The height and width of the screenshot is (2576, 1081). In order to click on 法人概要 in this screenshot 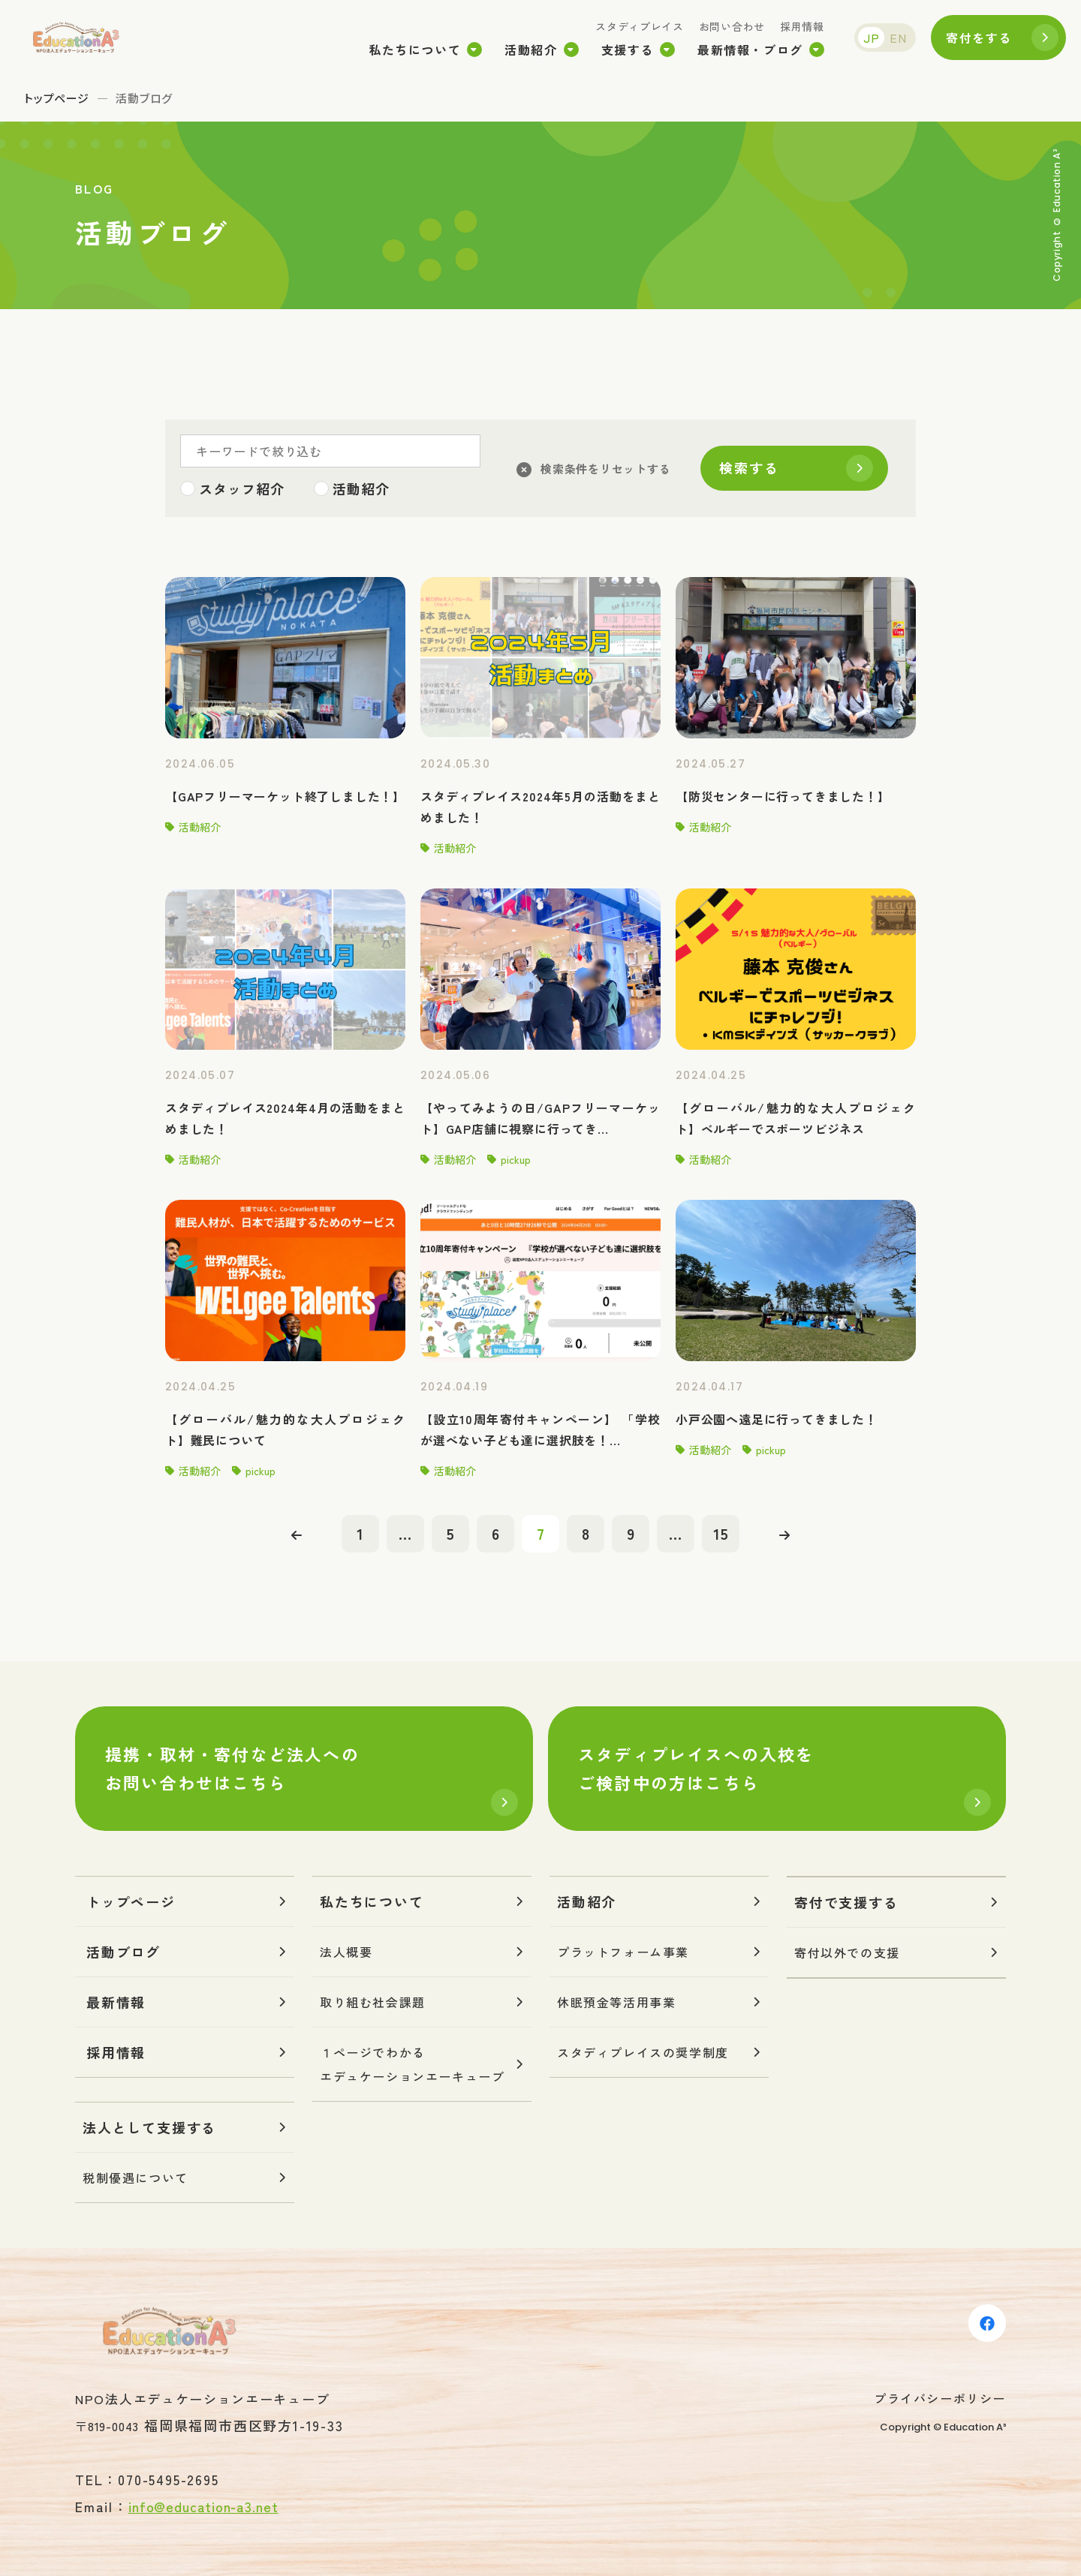, I will do `click(346, 1952)`.